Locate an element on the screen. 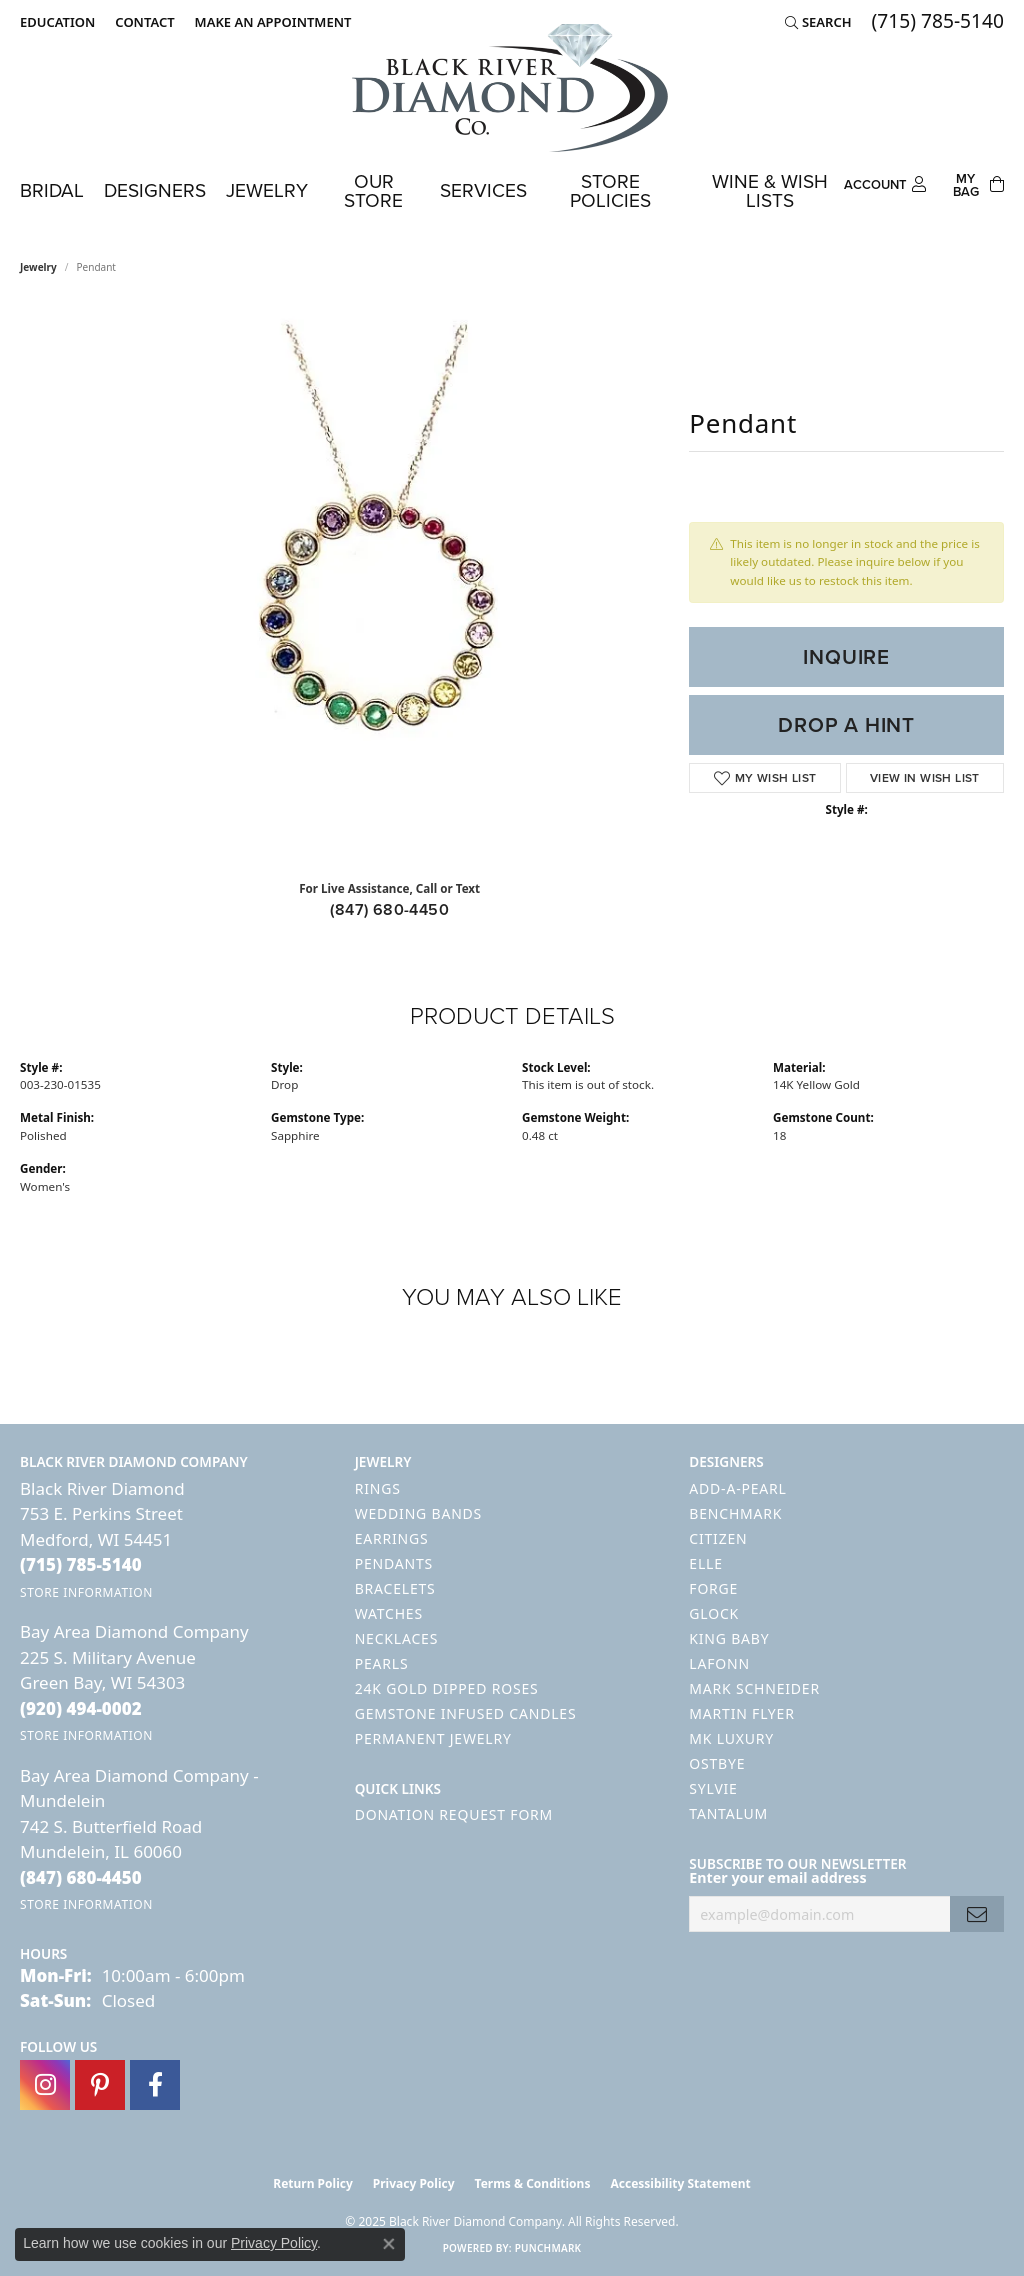 This screenshot has width=1024, height=2276. Wedding Bands [menuitem] is located at coordinates (418, 1513).